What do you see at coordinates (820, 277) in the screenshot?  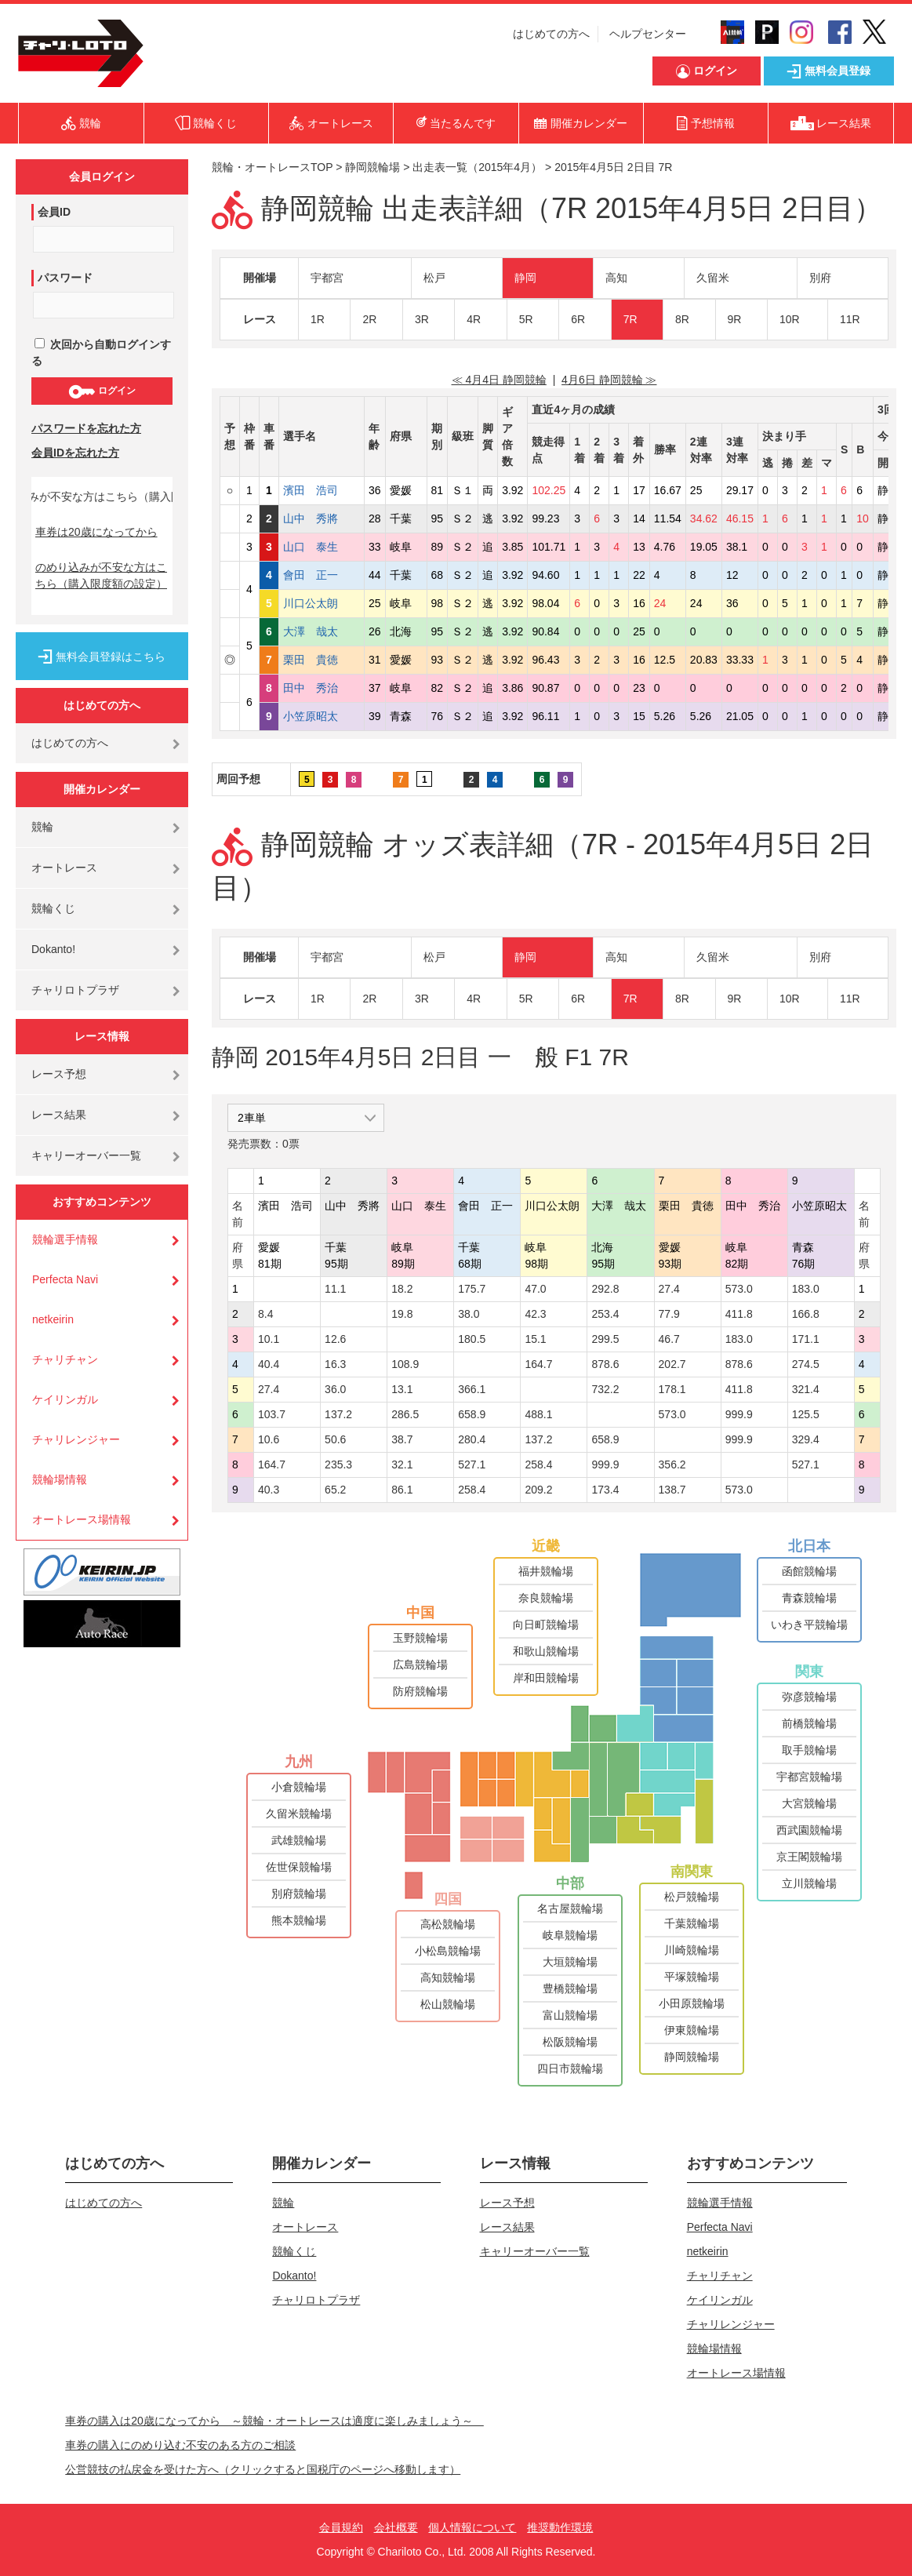 I see `別府` at bounding box center [820, 277].